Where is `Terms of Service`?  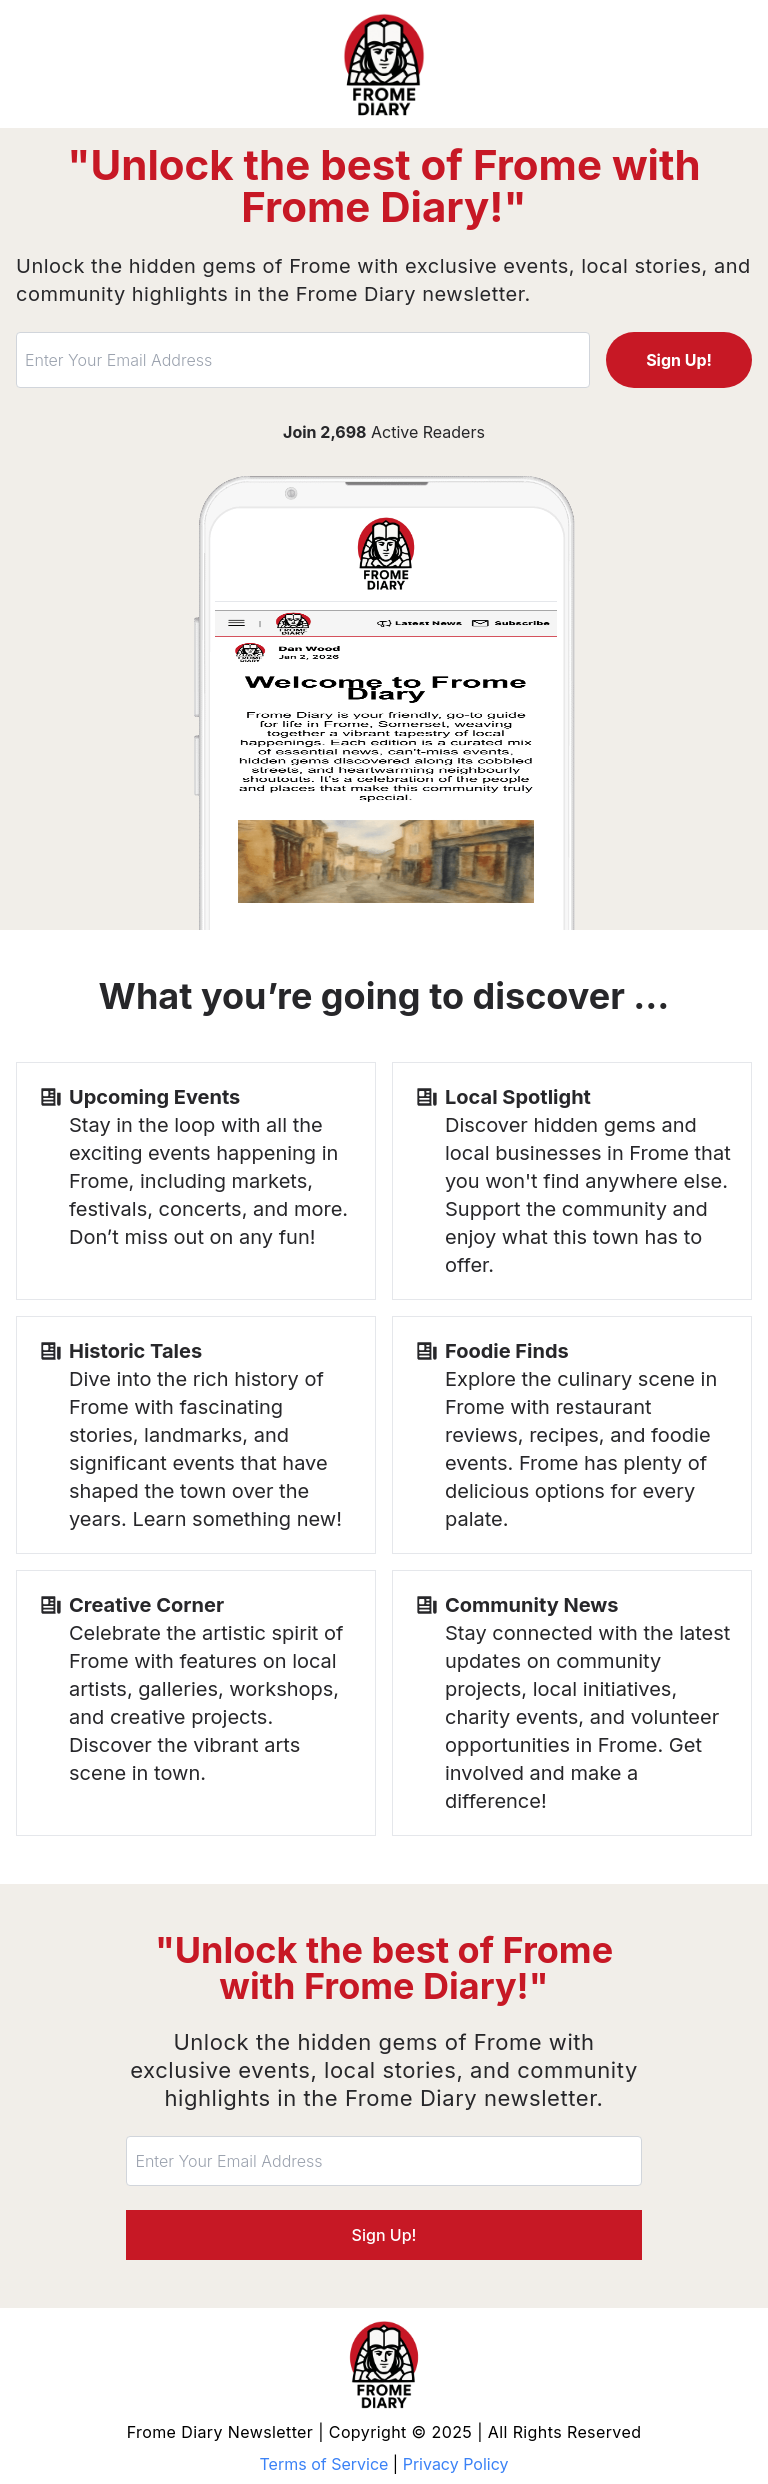 Terms of Service is located at coordinates (324, 2464).